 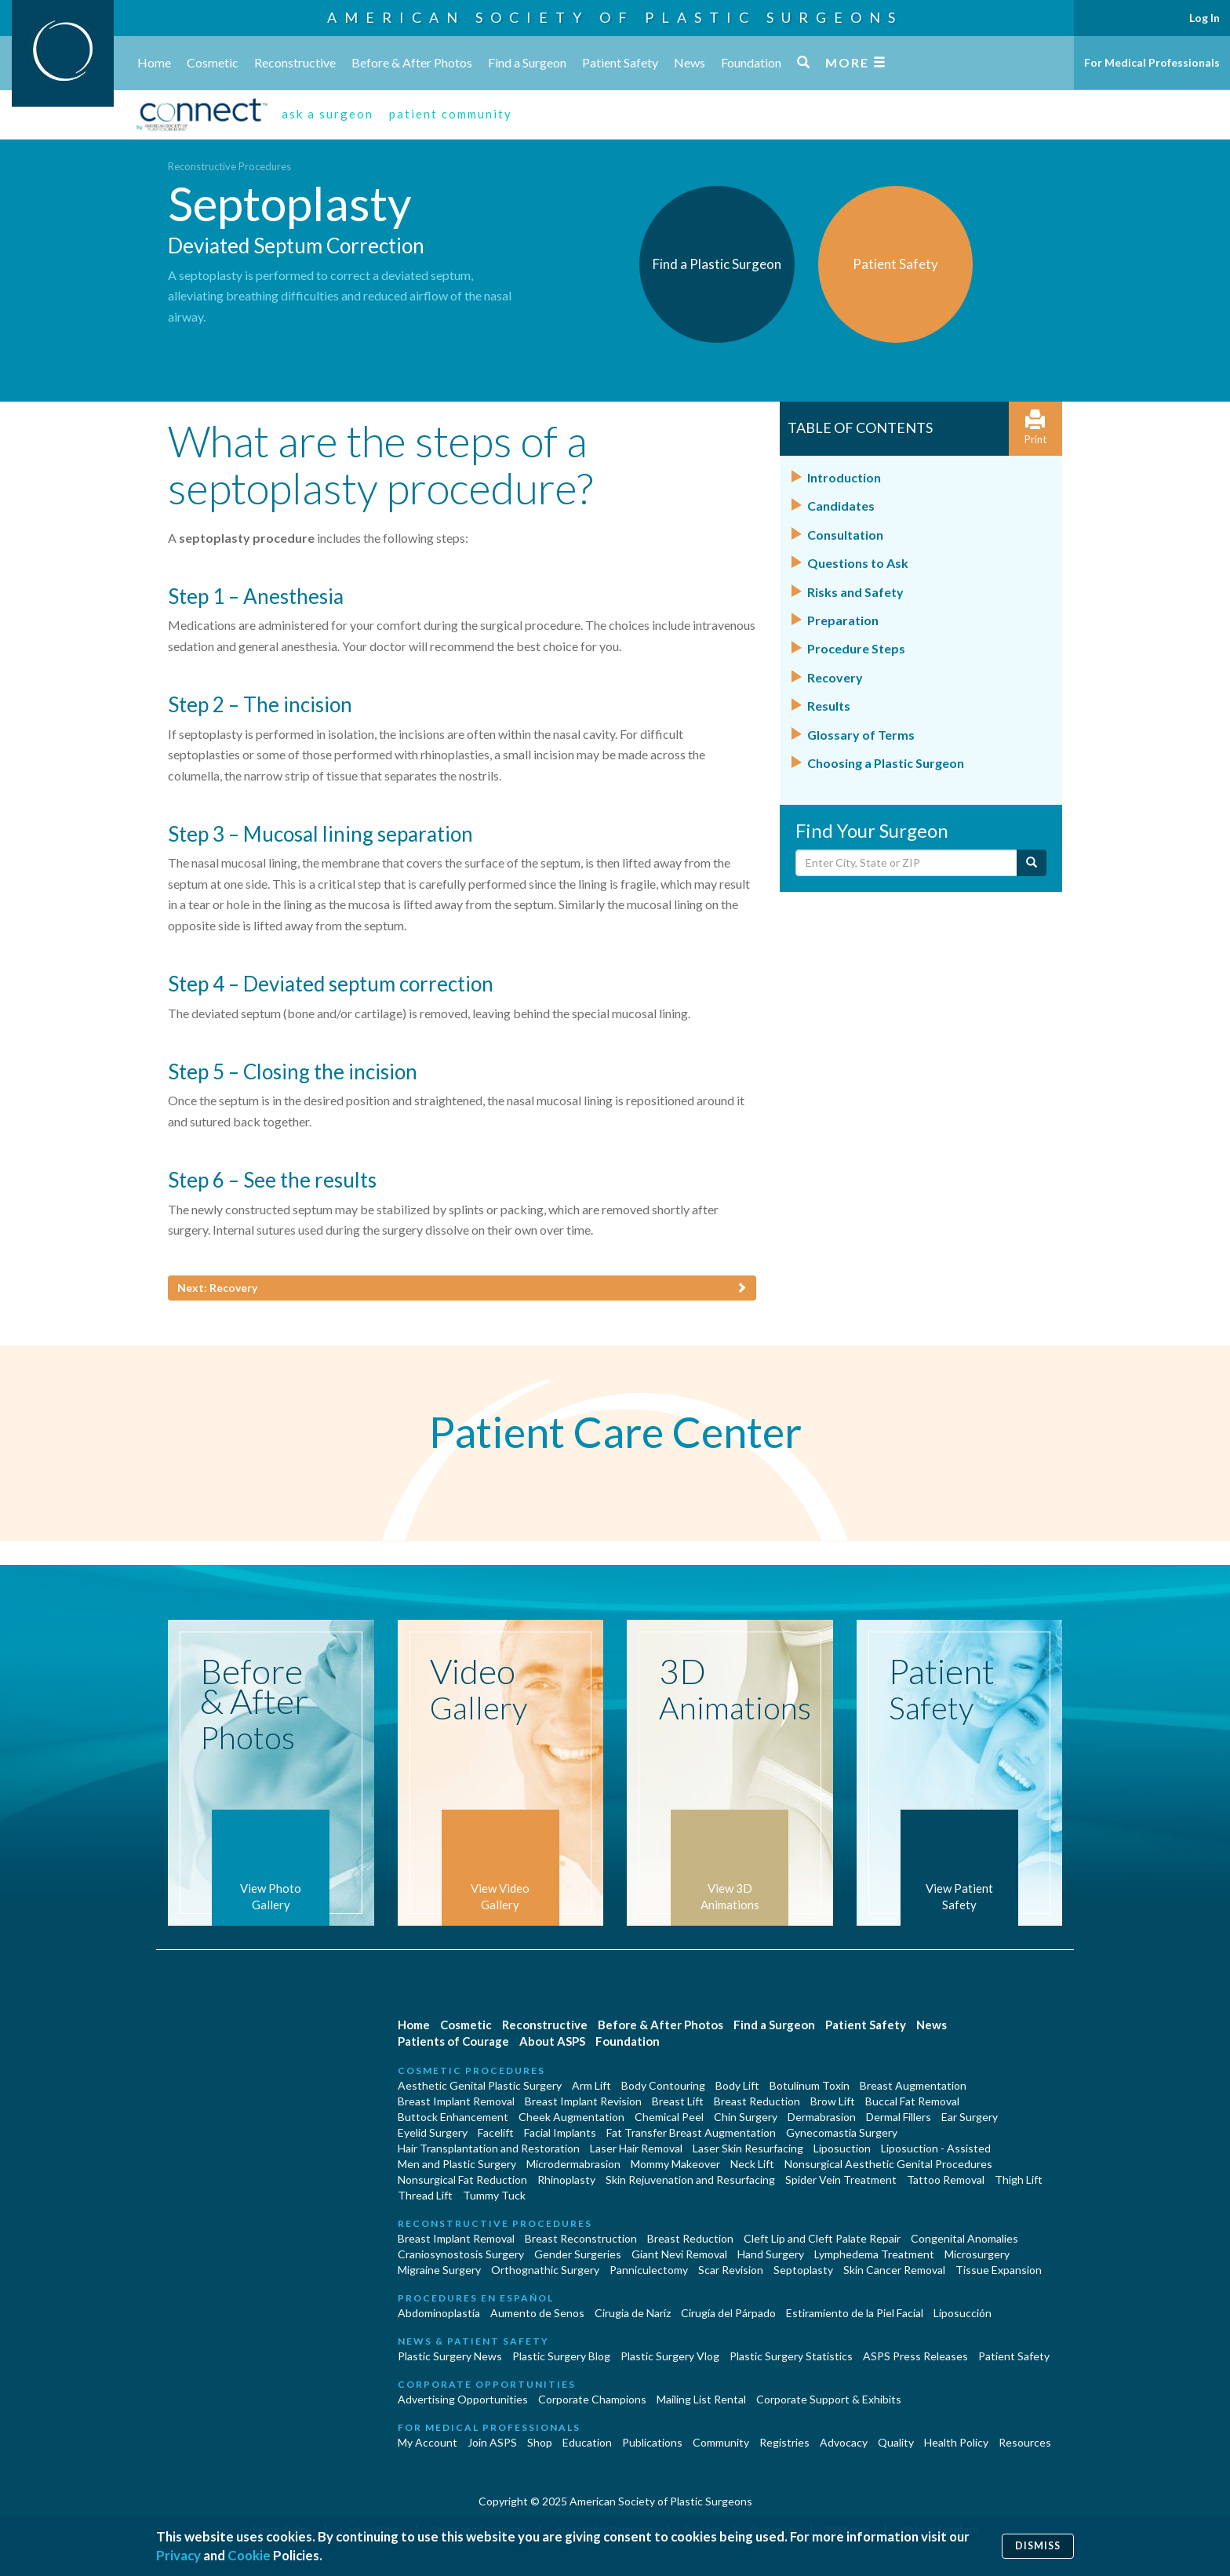 I want to click on Men and Plastic Surgery, so click(x=457, y=2163).